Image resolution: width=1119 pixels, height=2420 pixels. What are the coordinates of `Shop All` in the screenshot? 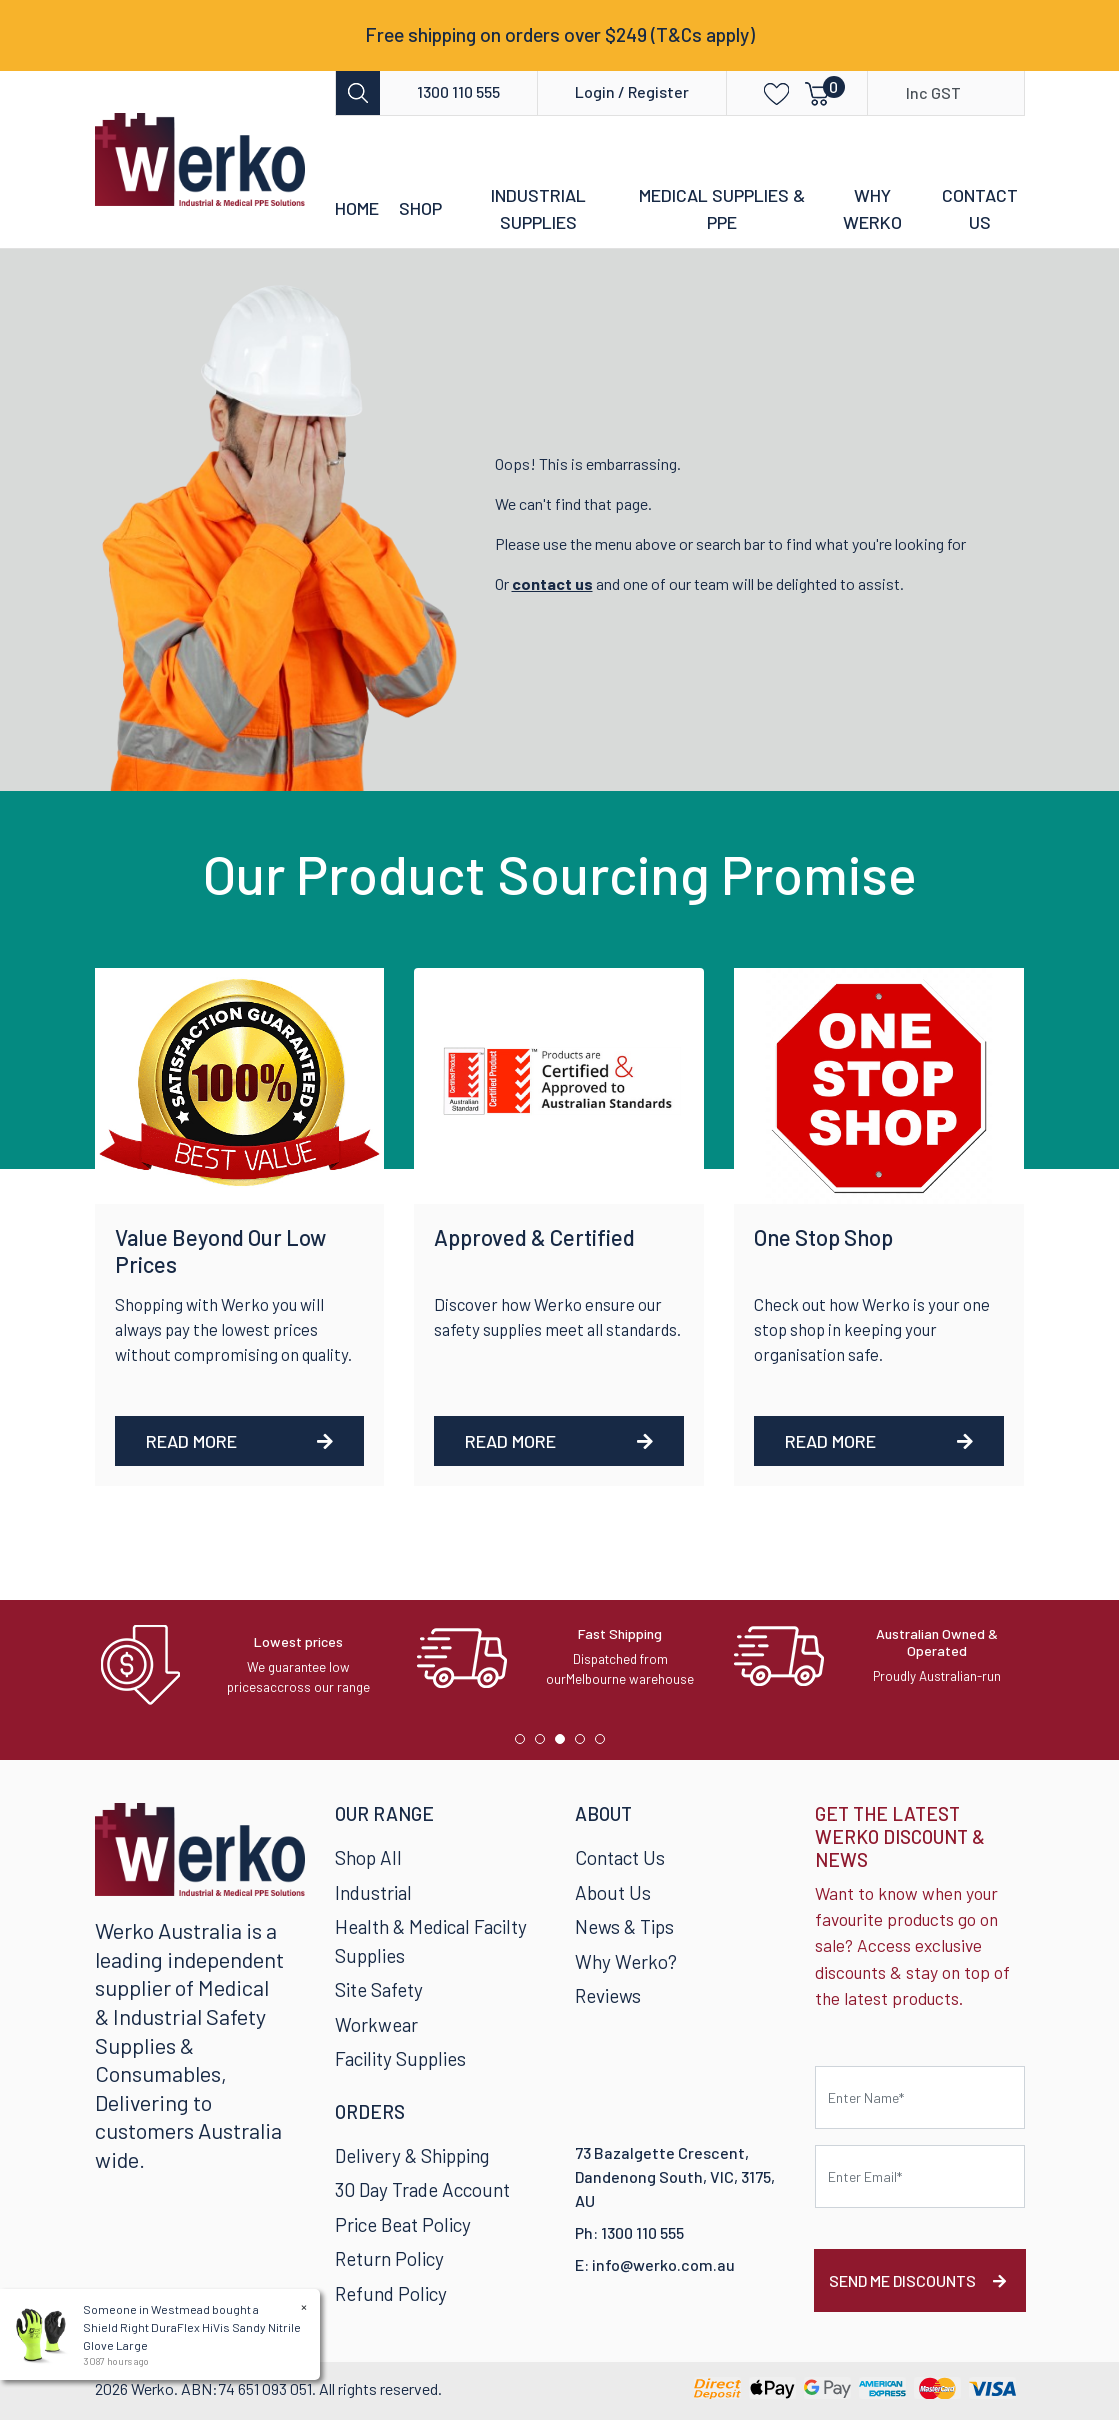 It's located at (368, 1857).